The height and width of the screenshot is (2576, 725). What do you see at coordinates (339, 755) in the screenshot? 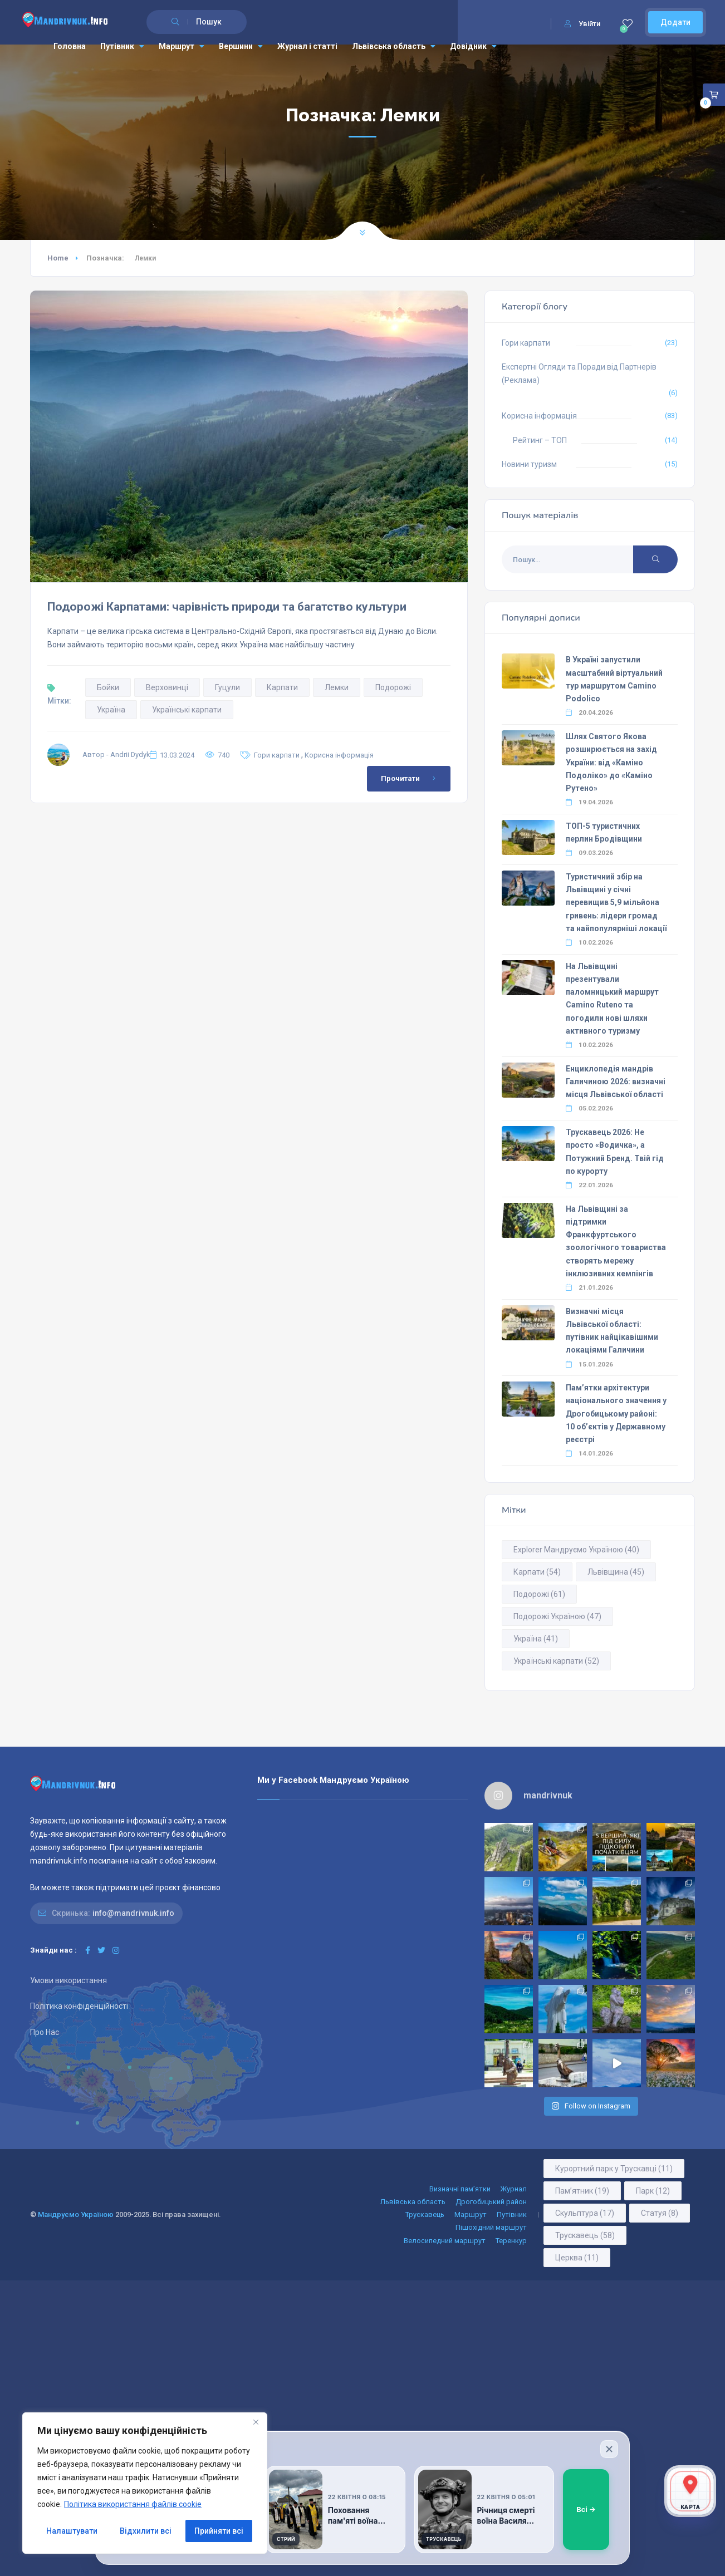
I see `Корисна інформація` at bounding box center [339, 755].